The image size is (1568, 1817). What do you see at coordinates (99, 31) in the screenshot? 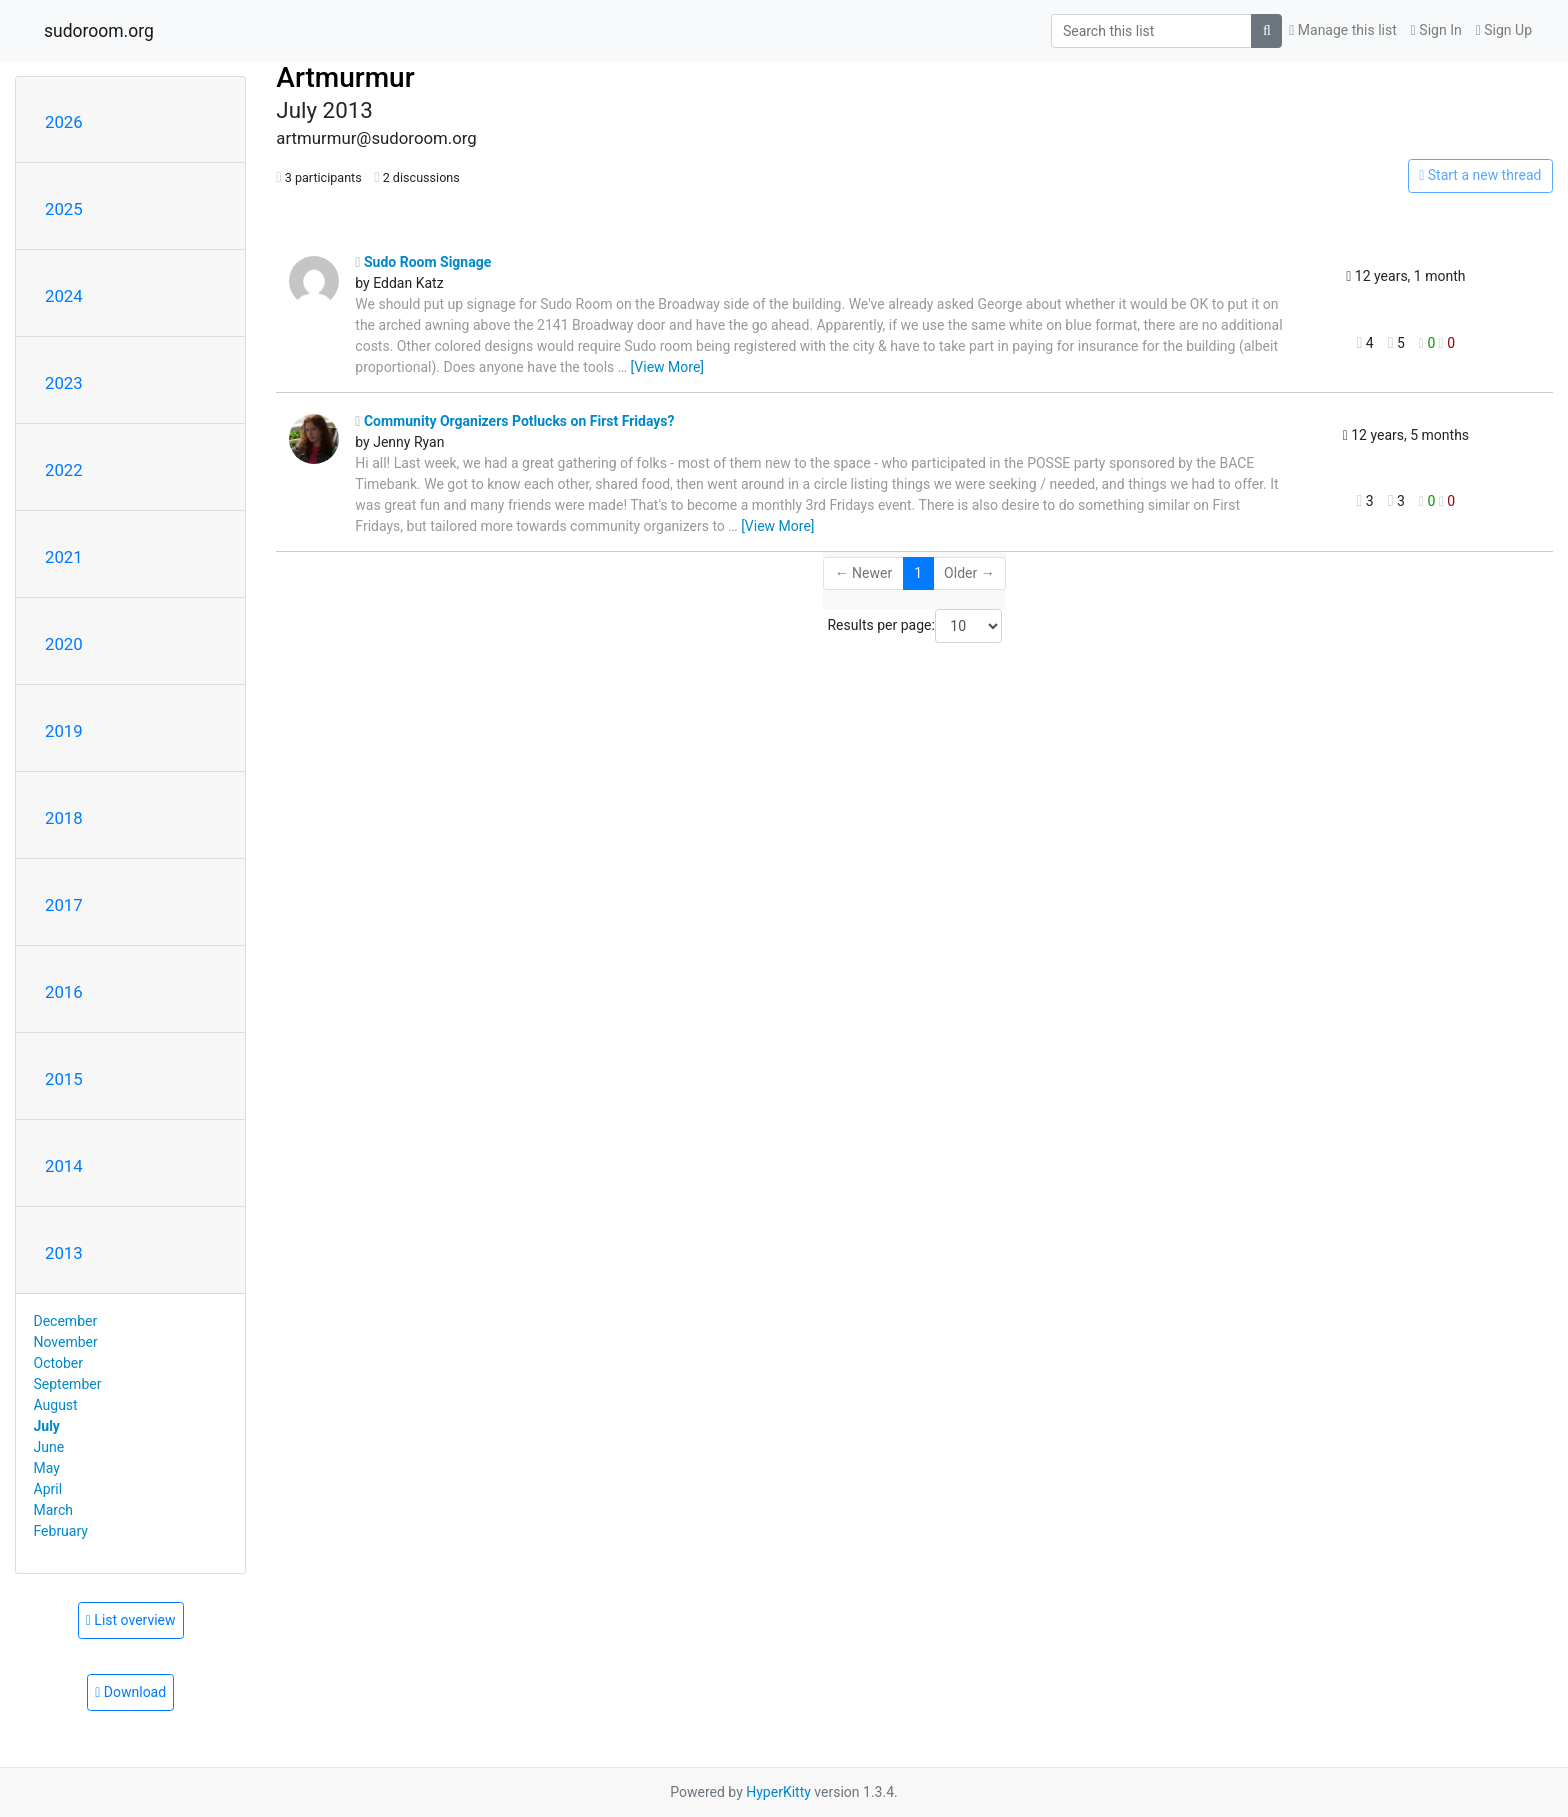
I see `sudoroom.org` at bounding box center [99, 31].